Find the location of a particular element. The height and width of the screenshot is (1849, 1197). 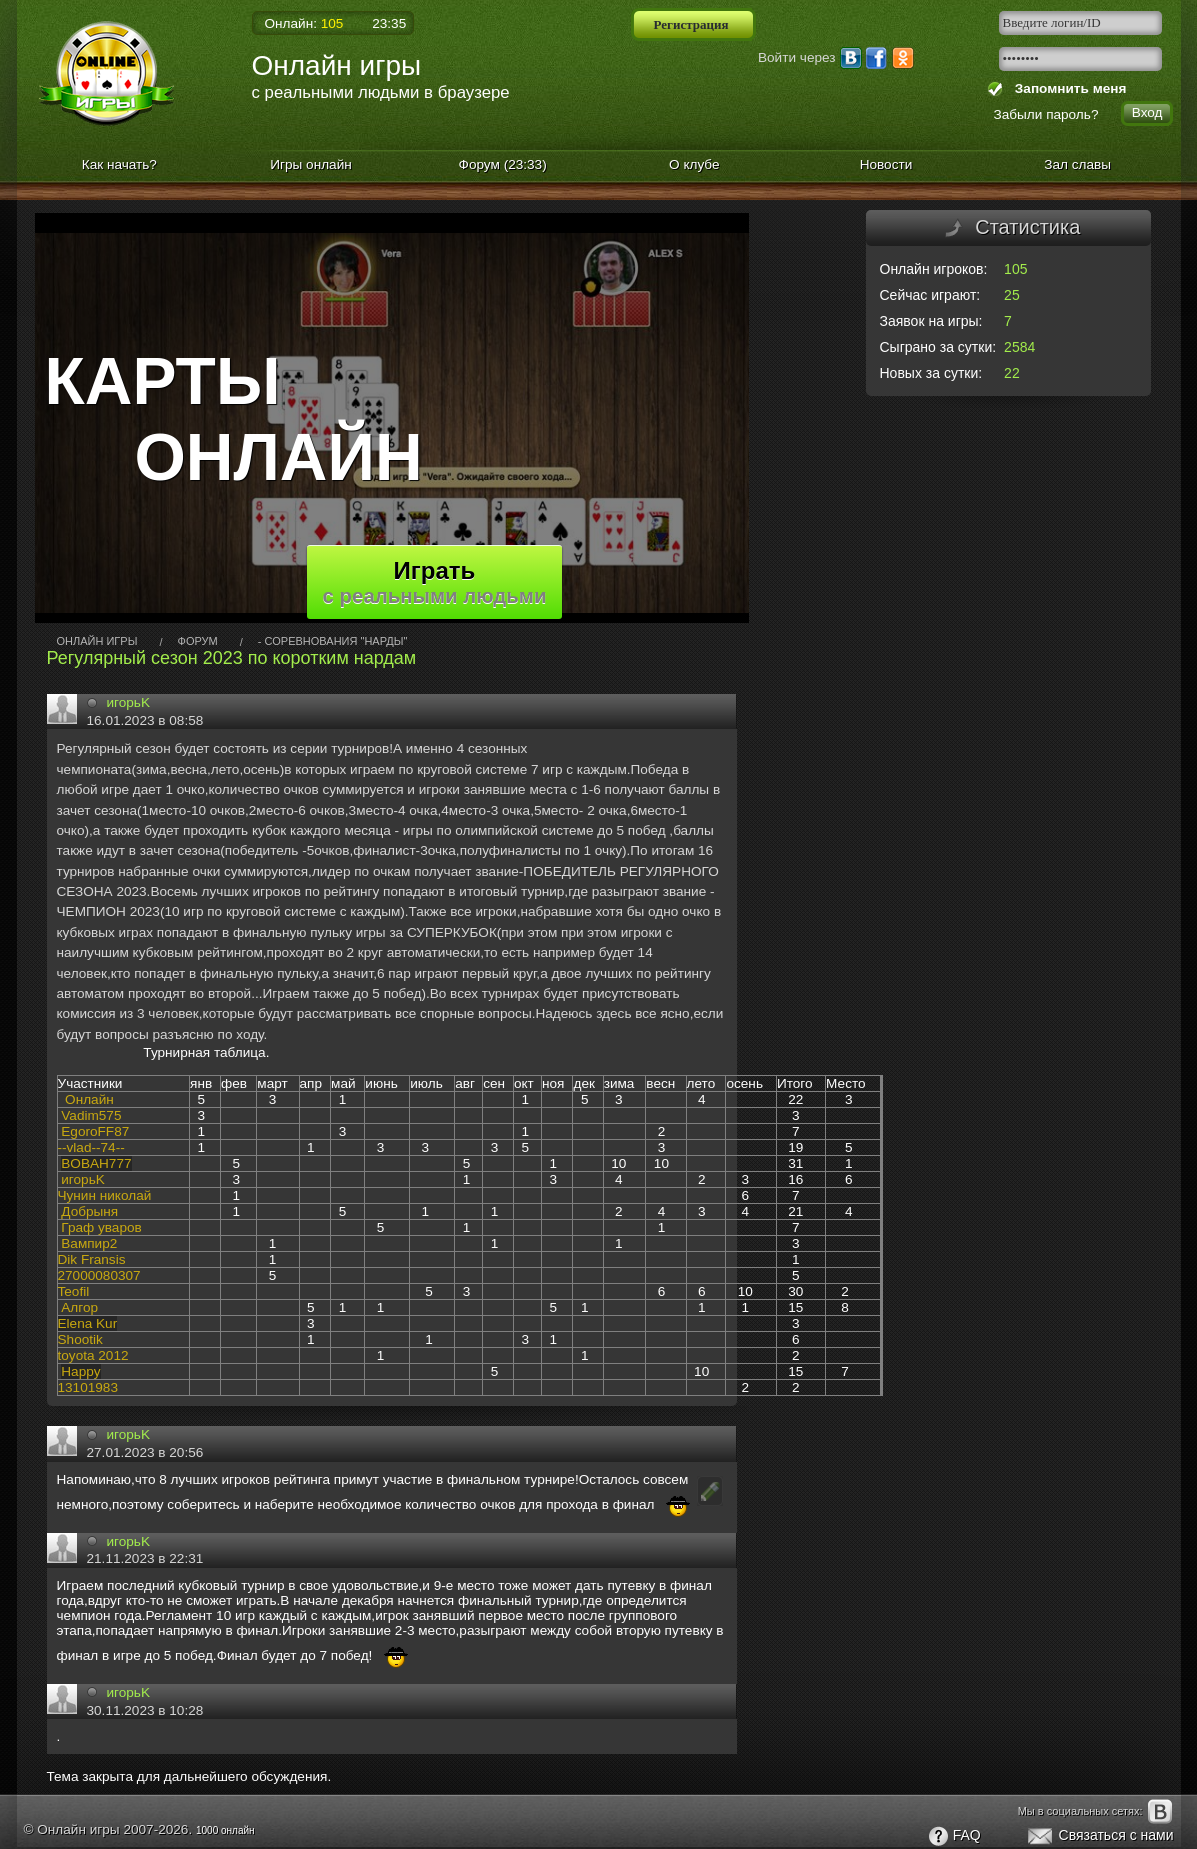

23:35 is located at coordinates (389, 23).